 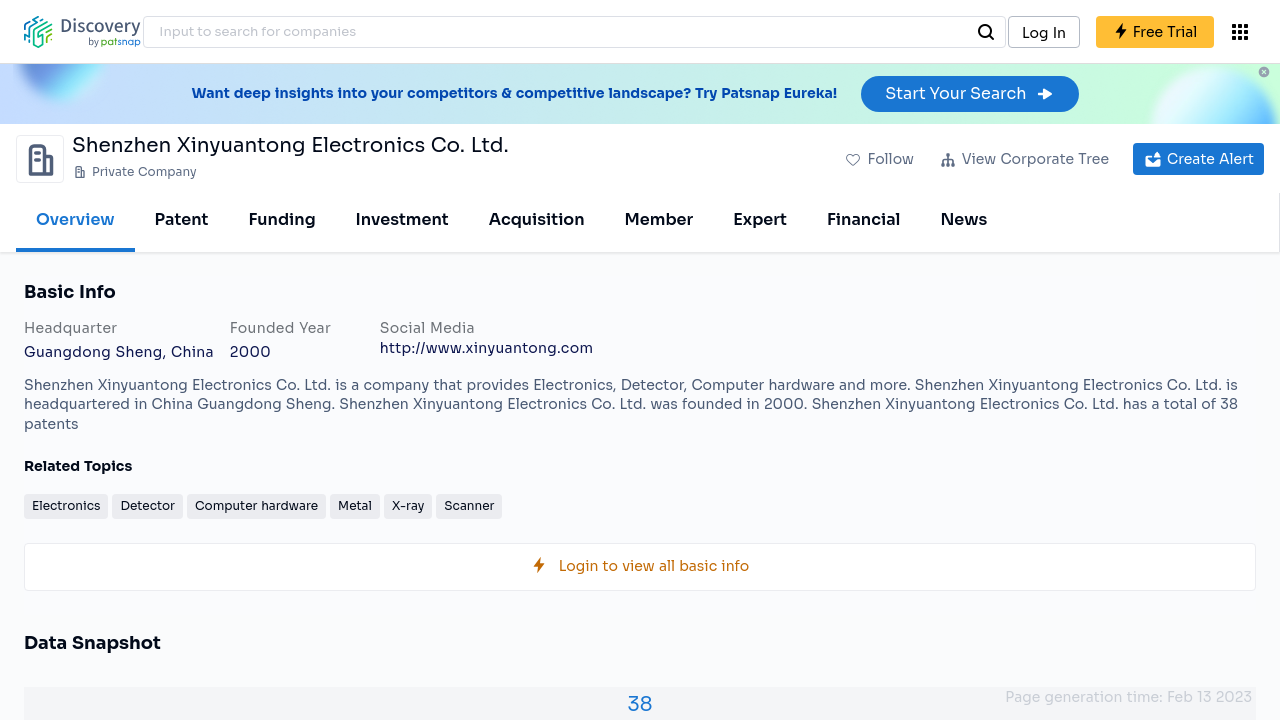 What do you see at coordinates (659, 219) in the screenshot?
I see `Member` at bounding box center [659, 219].